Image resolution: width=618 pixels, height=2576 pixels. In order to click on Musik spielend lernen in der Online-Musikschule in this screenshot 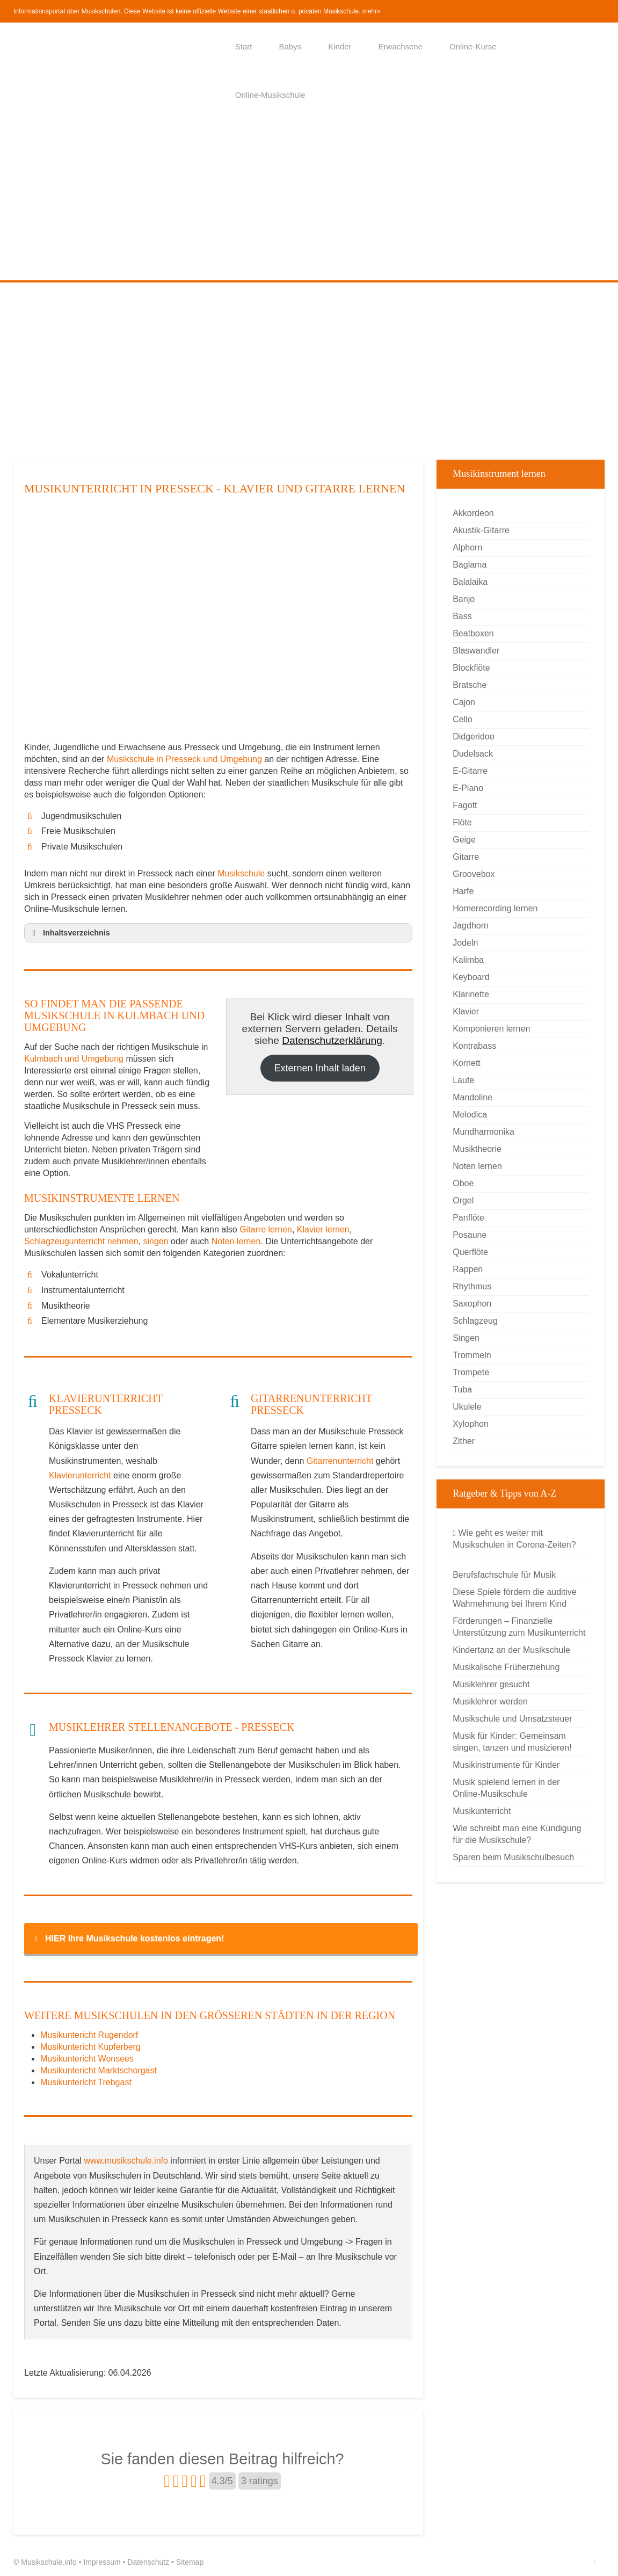, I will do `click(506, 1787)`.